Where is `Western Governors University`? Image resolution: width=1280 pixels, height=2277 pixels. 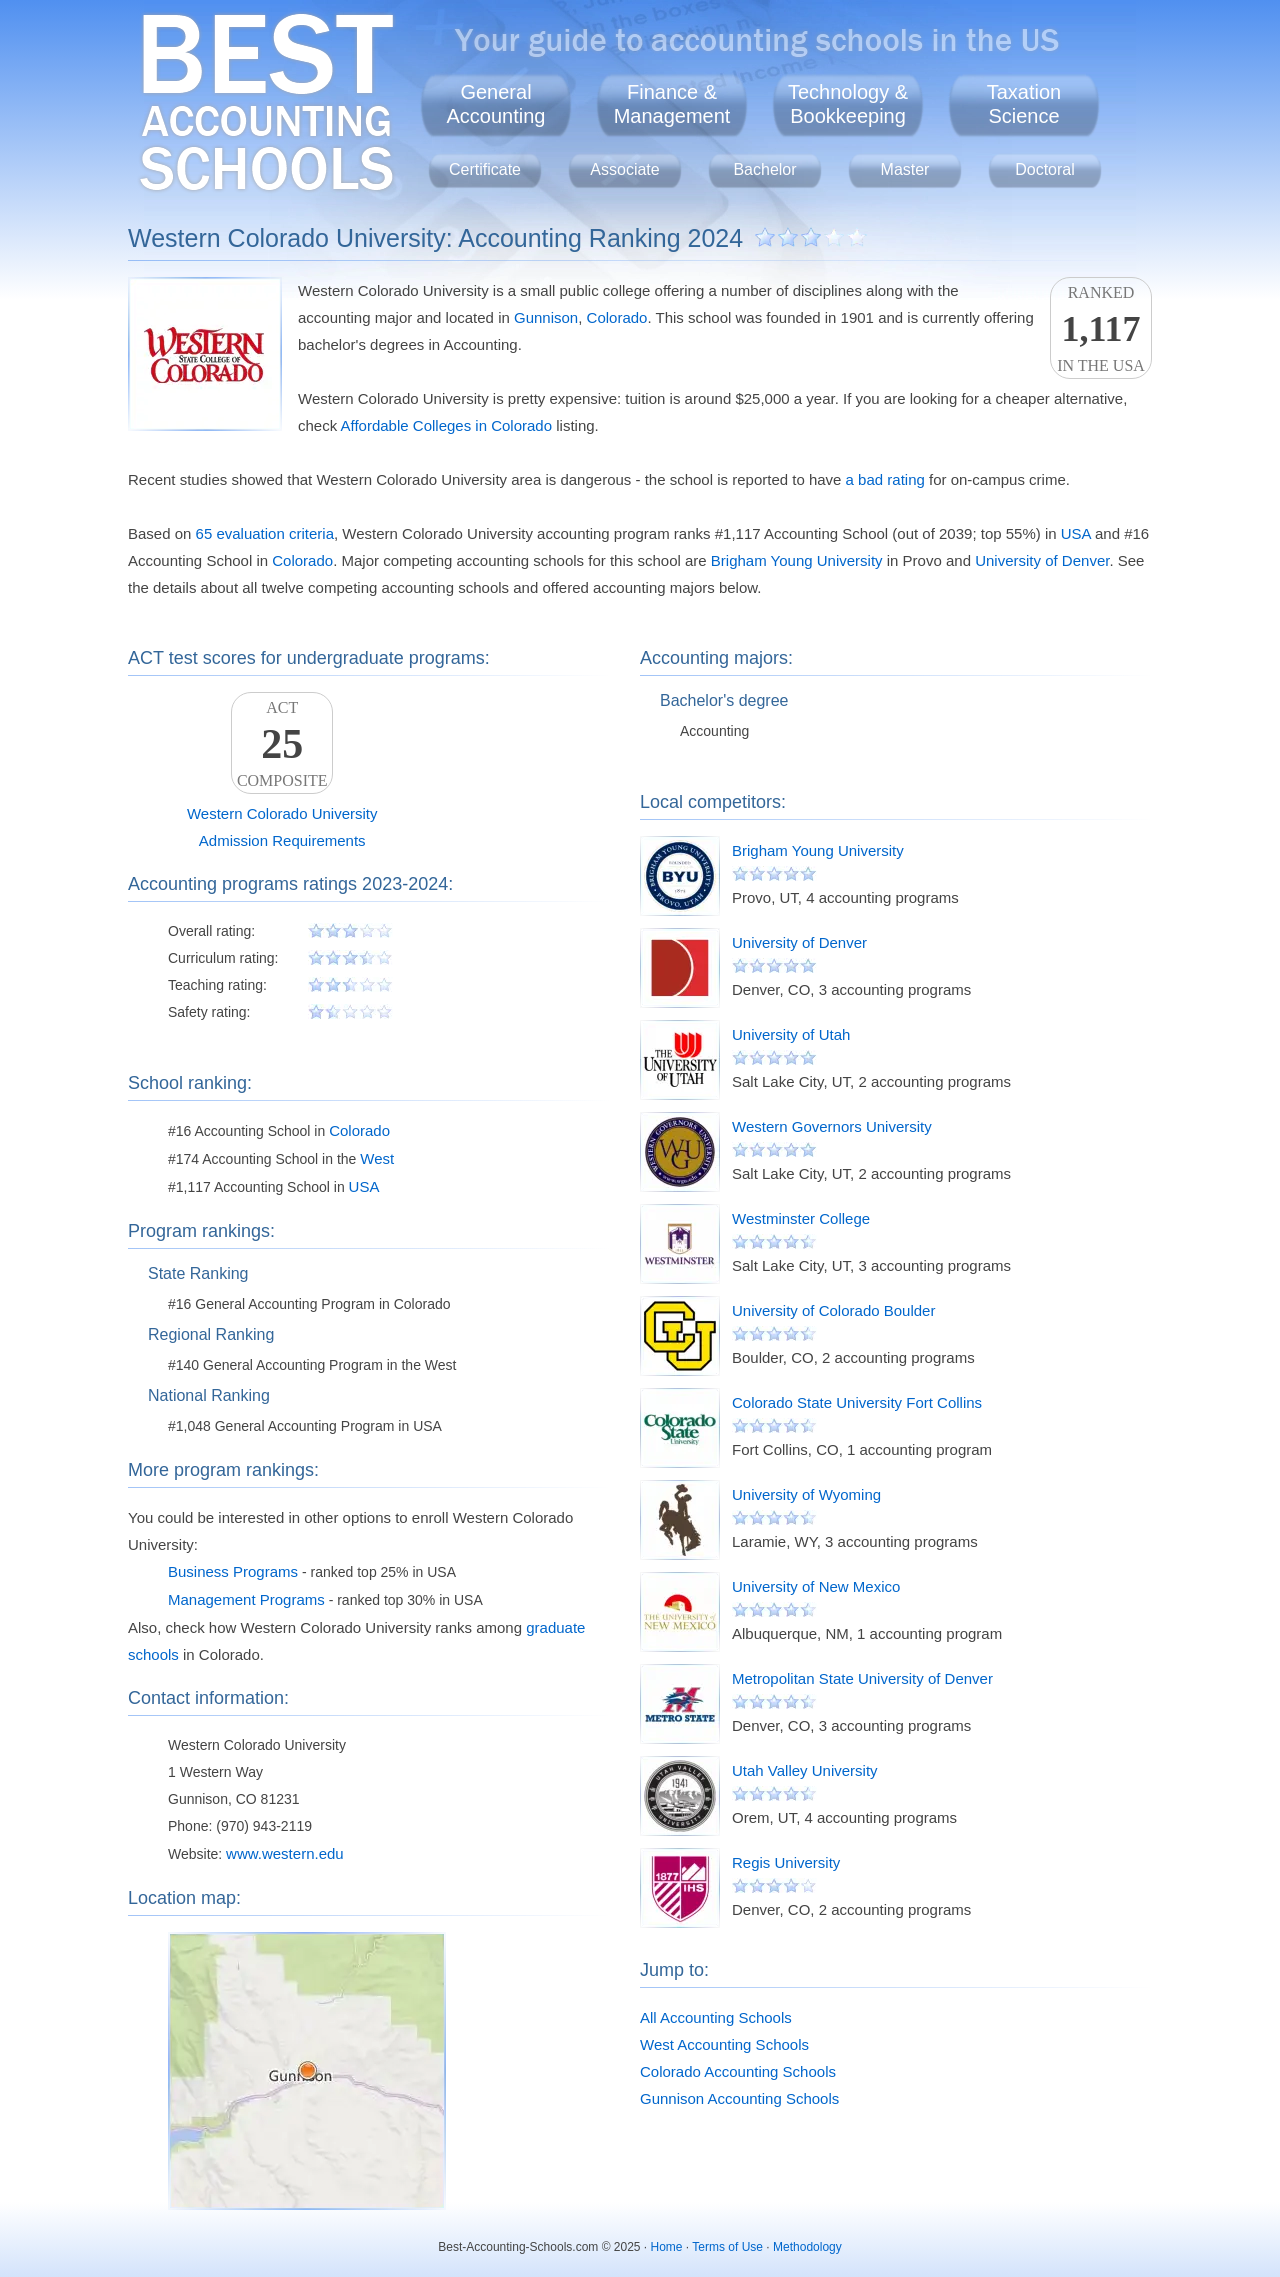 Western Governors University is located at coordinates (832, 1126).